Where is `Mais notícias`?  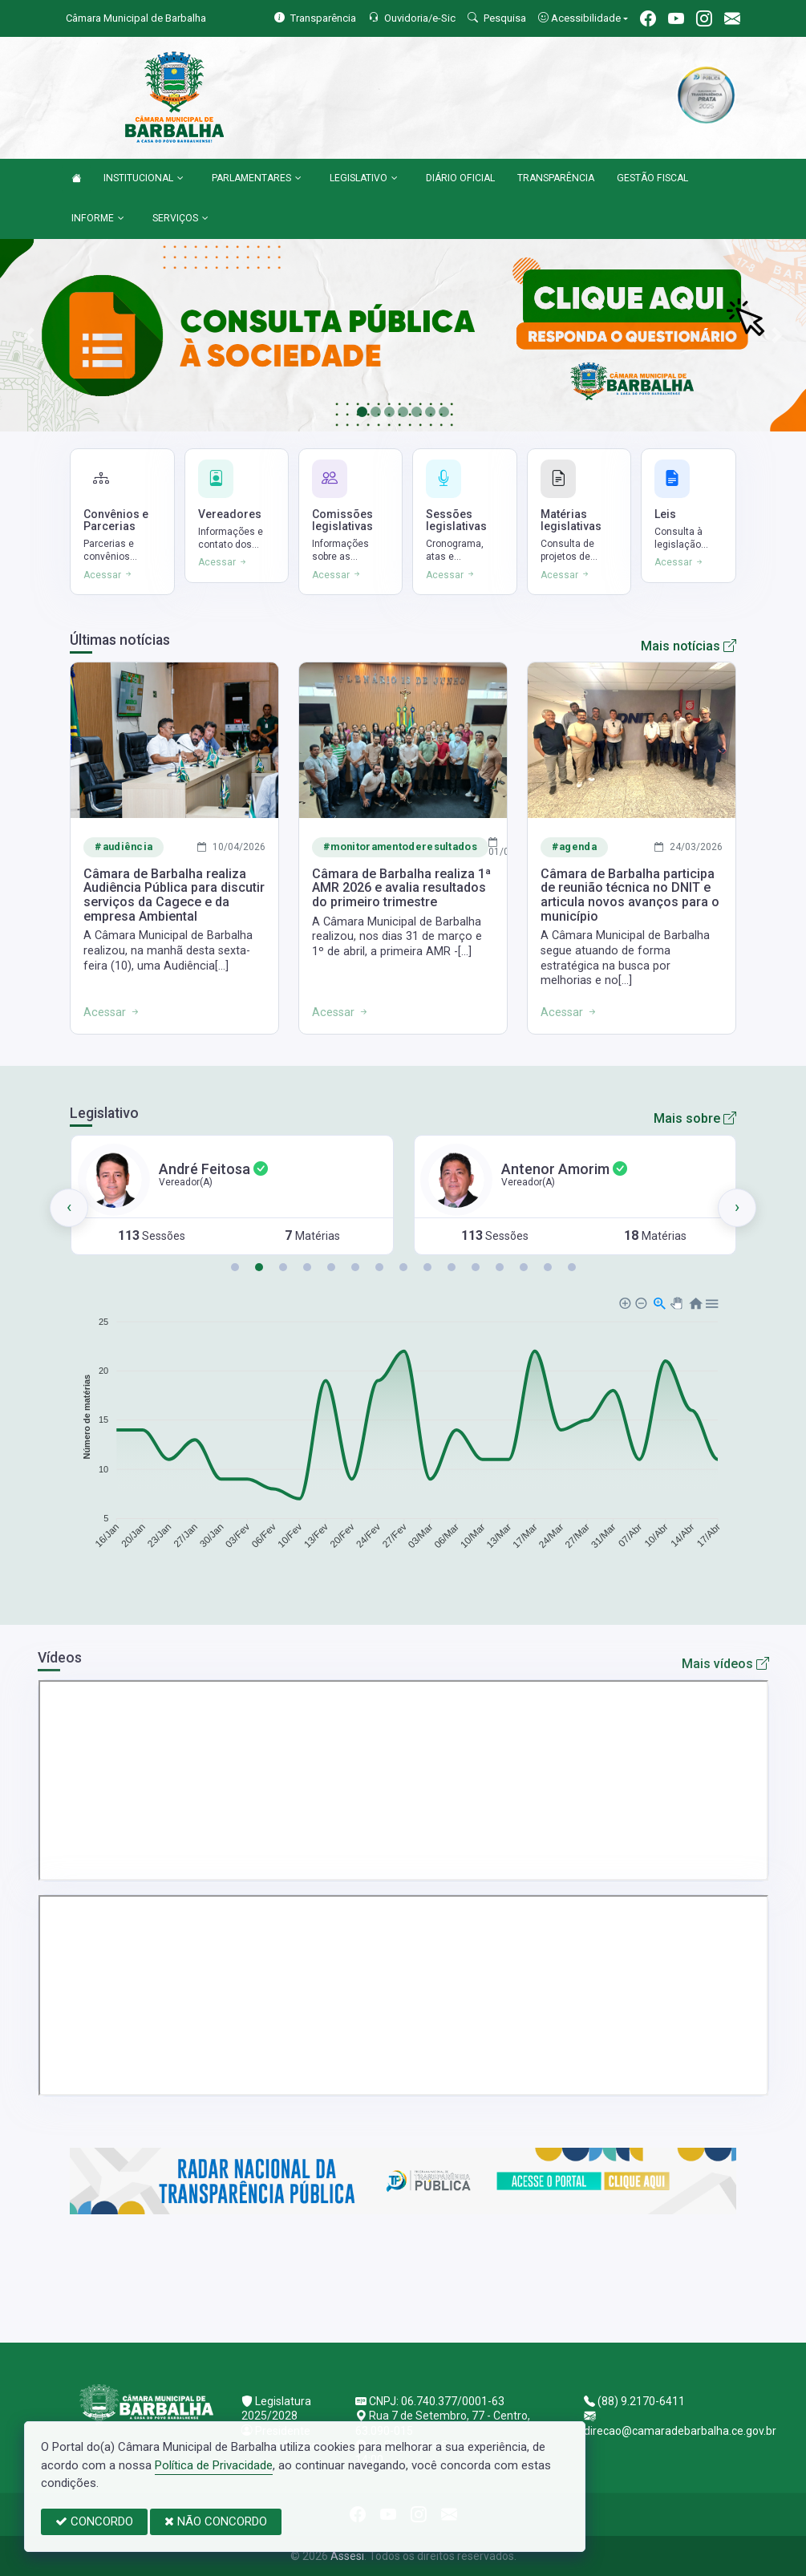 Mais notícias is located at coordinates (688, 646).